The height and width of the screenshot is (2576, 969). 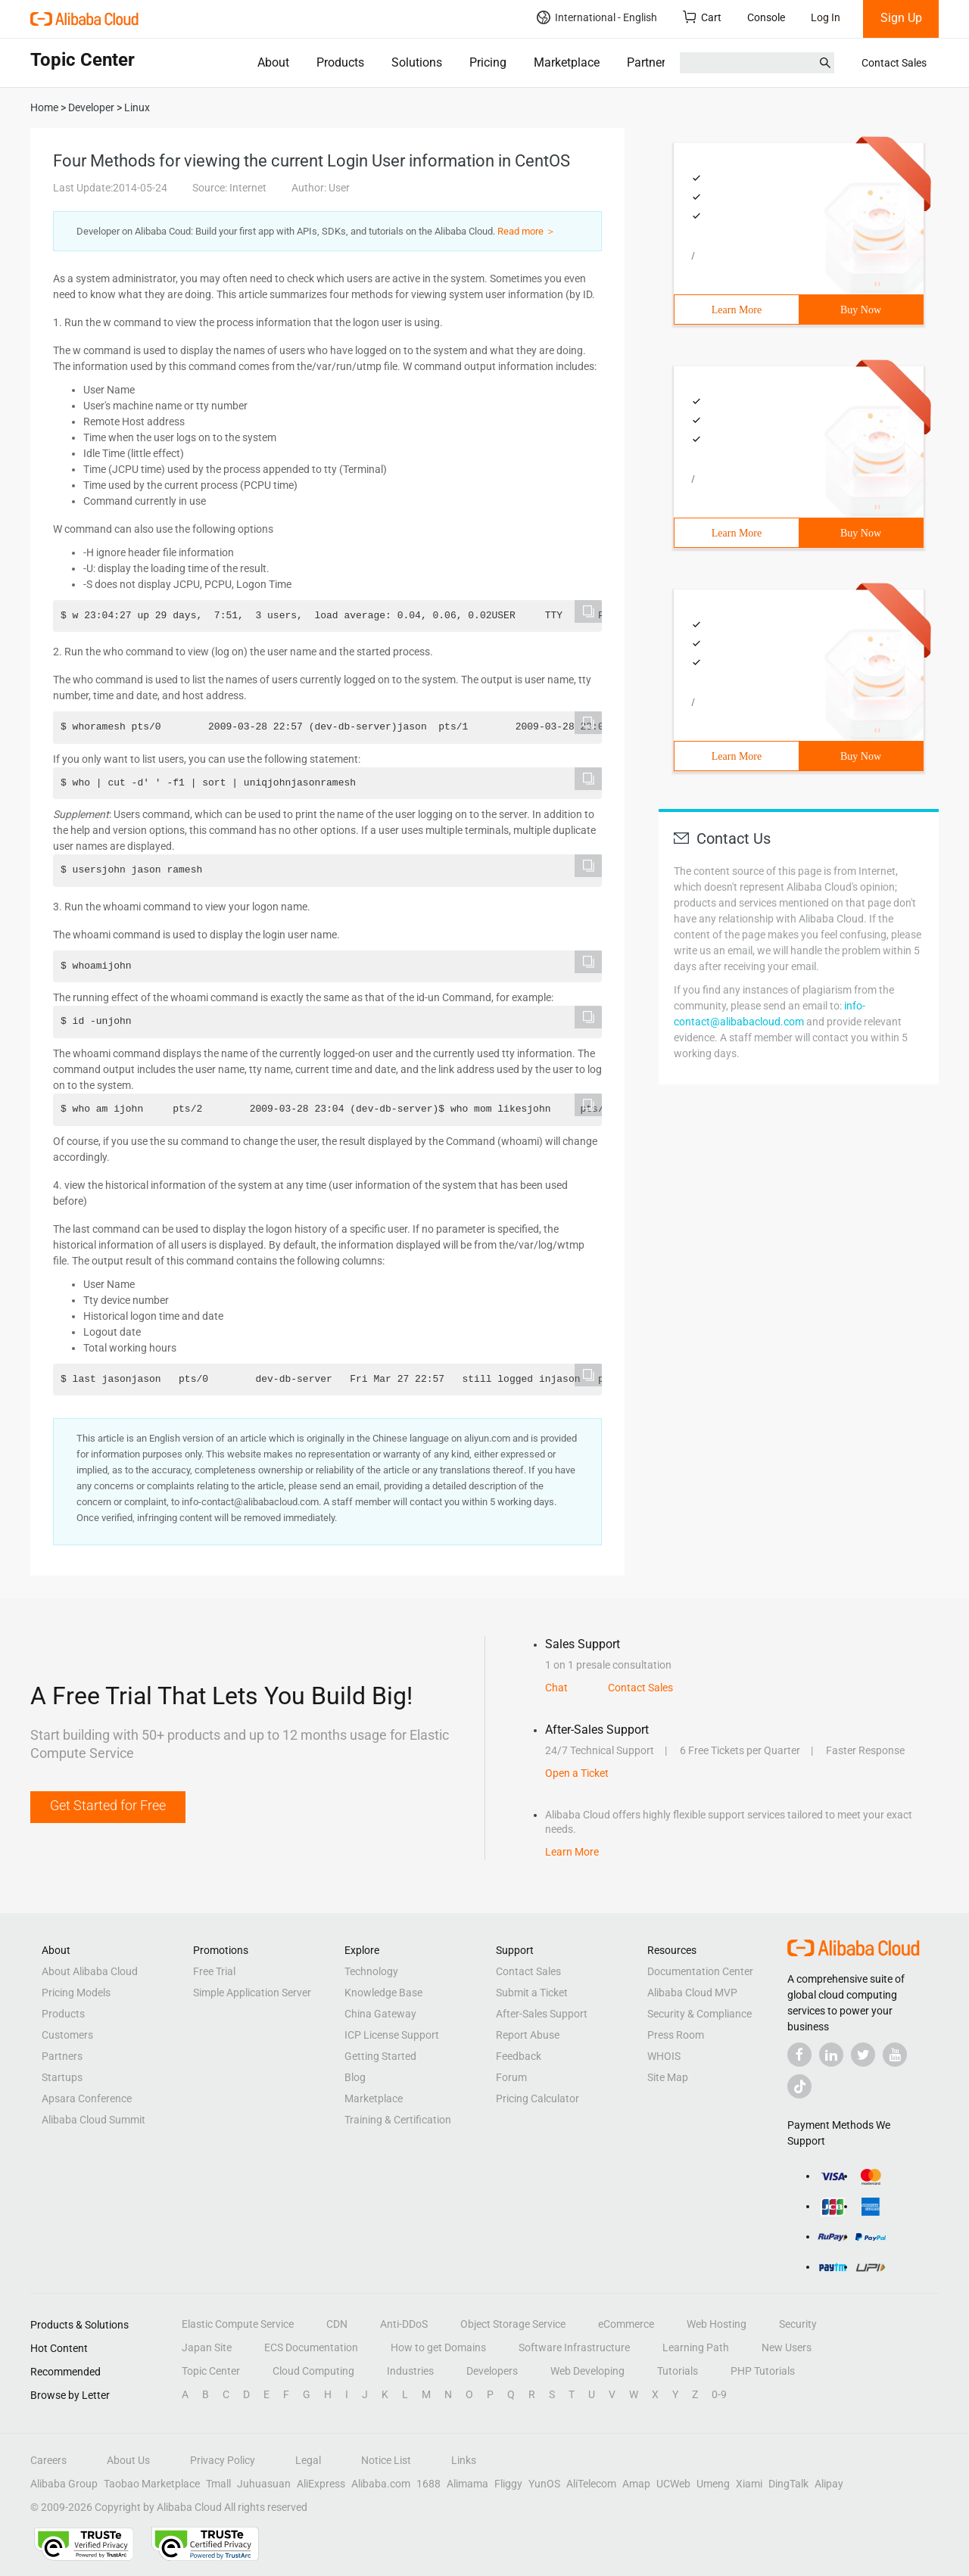 I want to click on Pricing, so click(x=487, y=62).